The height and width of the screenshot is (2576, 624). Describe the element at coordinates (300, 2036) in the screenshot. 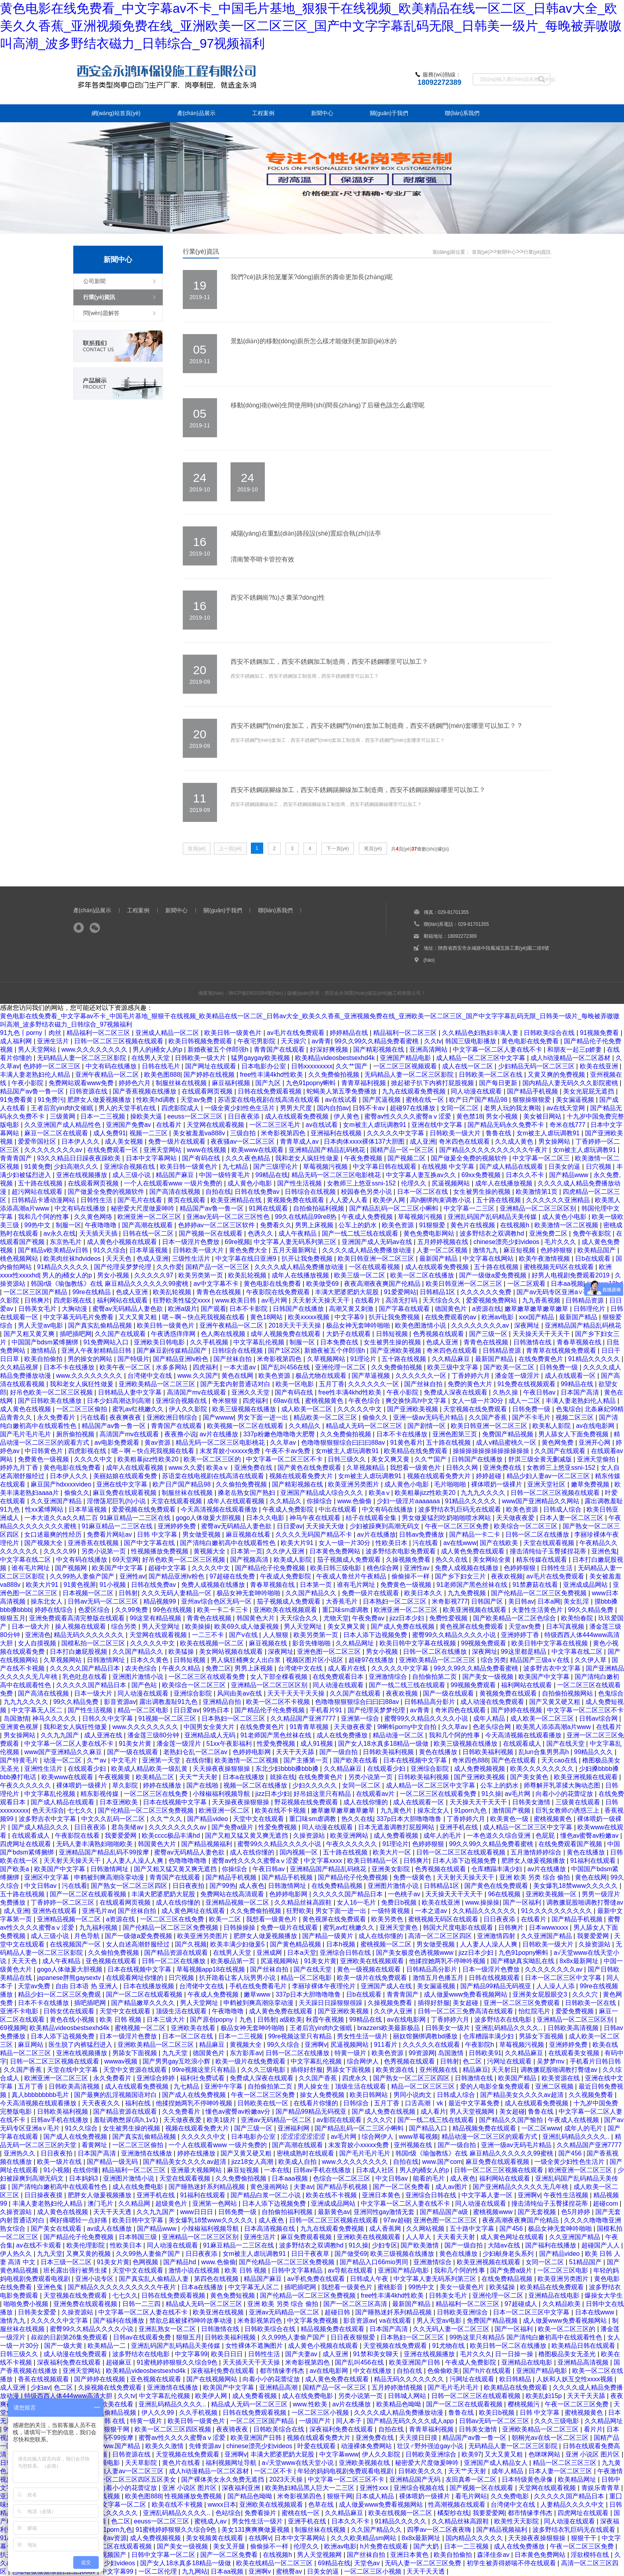

I see `99re视频这里只有精品` at that location.